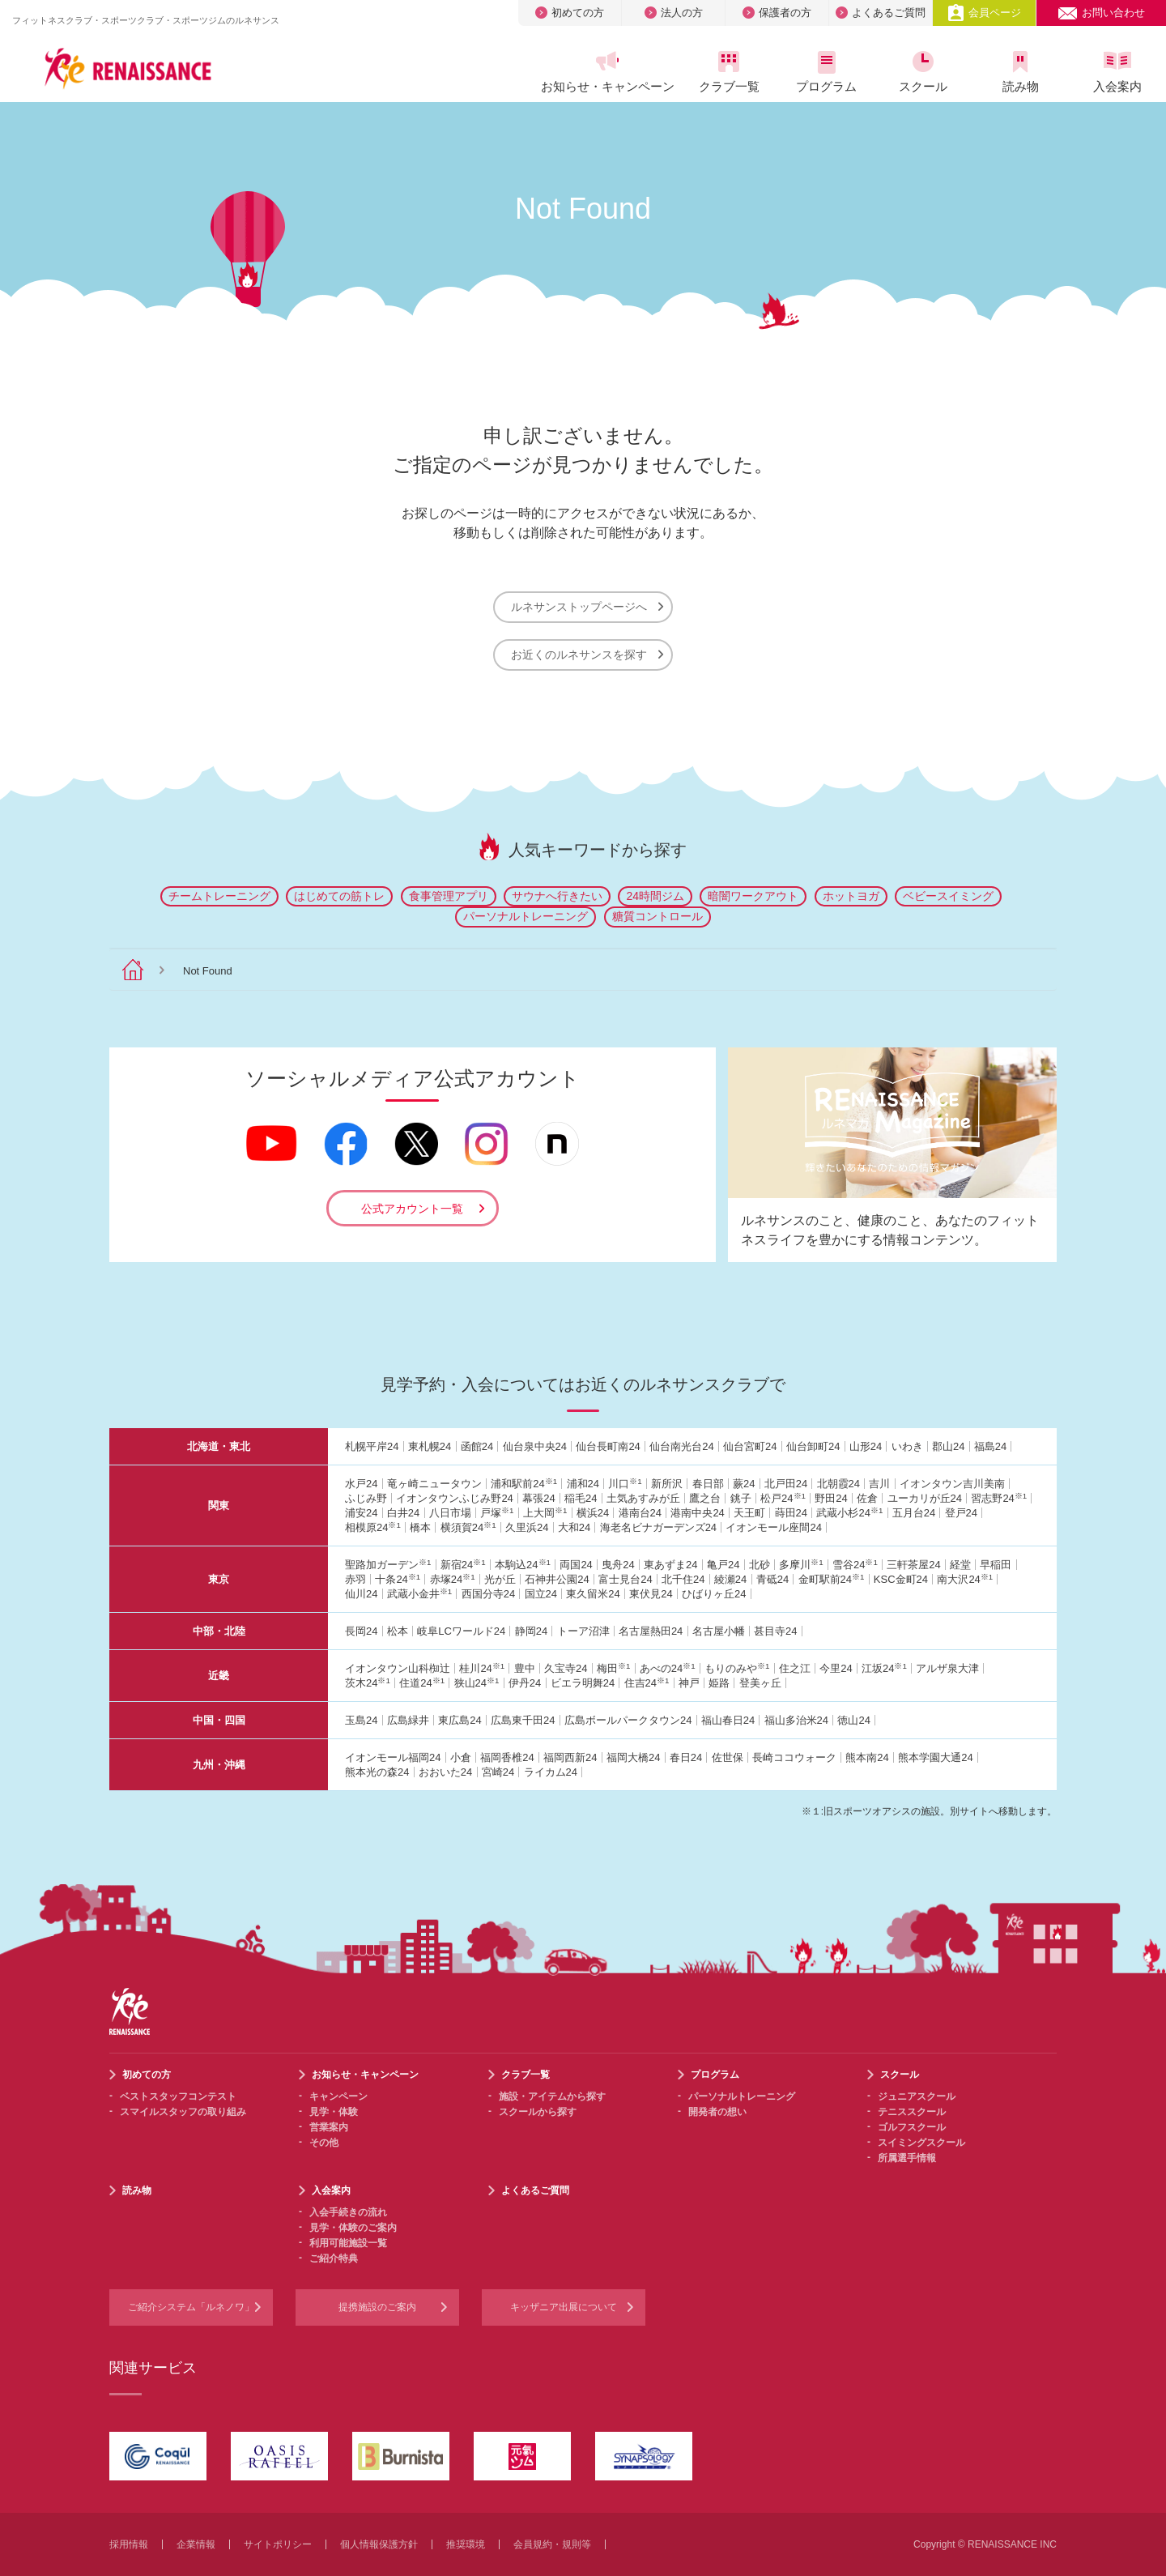 Image resolution: width=1166 pixels, height=2576 pixels. What do you see at coordinates (448, 895) in the screenshot?
I see `食事管理アプリ` at bounding box center [448, 895].